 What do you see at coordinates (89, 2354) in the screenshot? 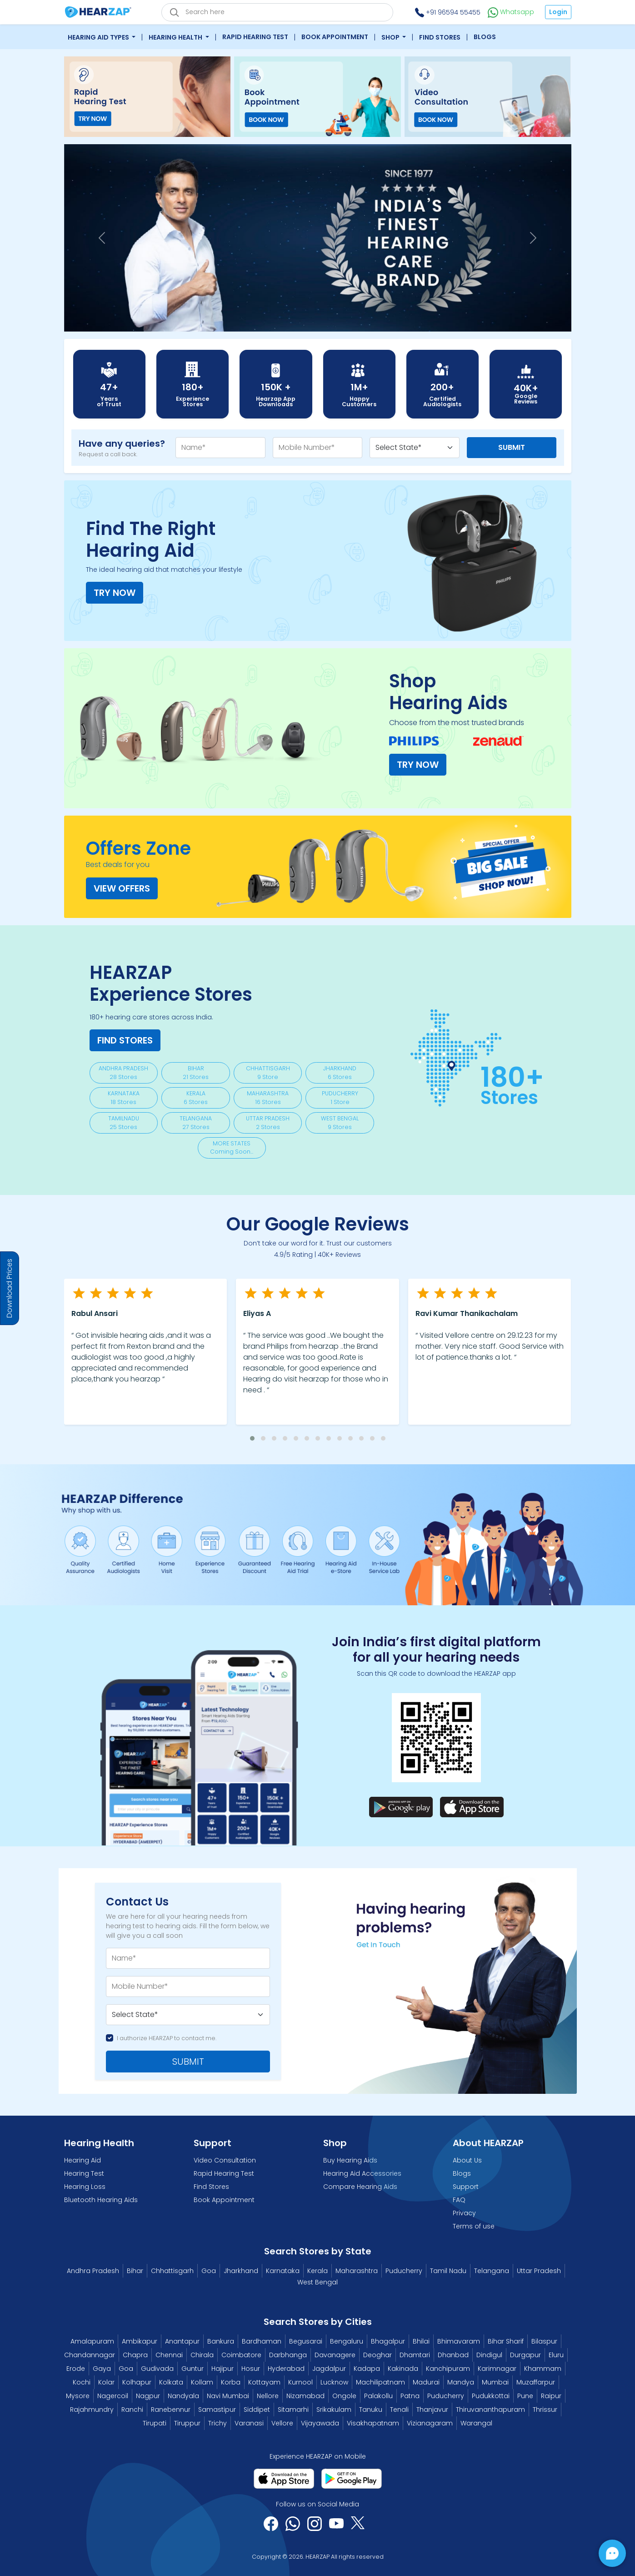
I see `Chandannagar` at bounding box center [89, 2354].